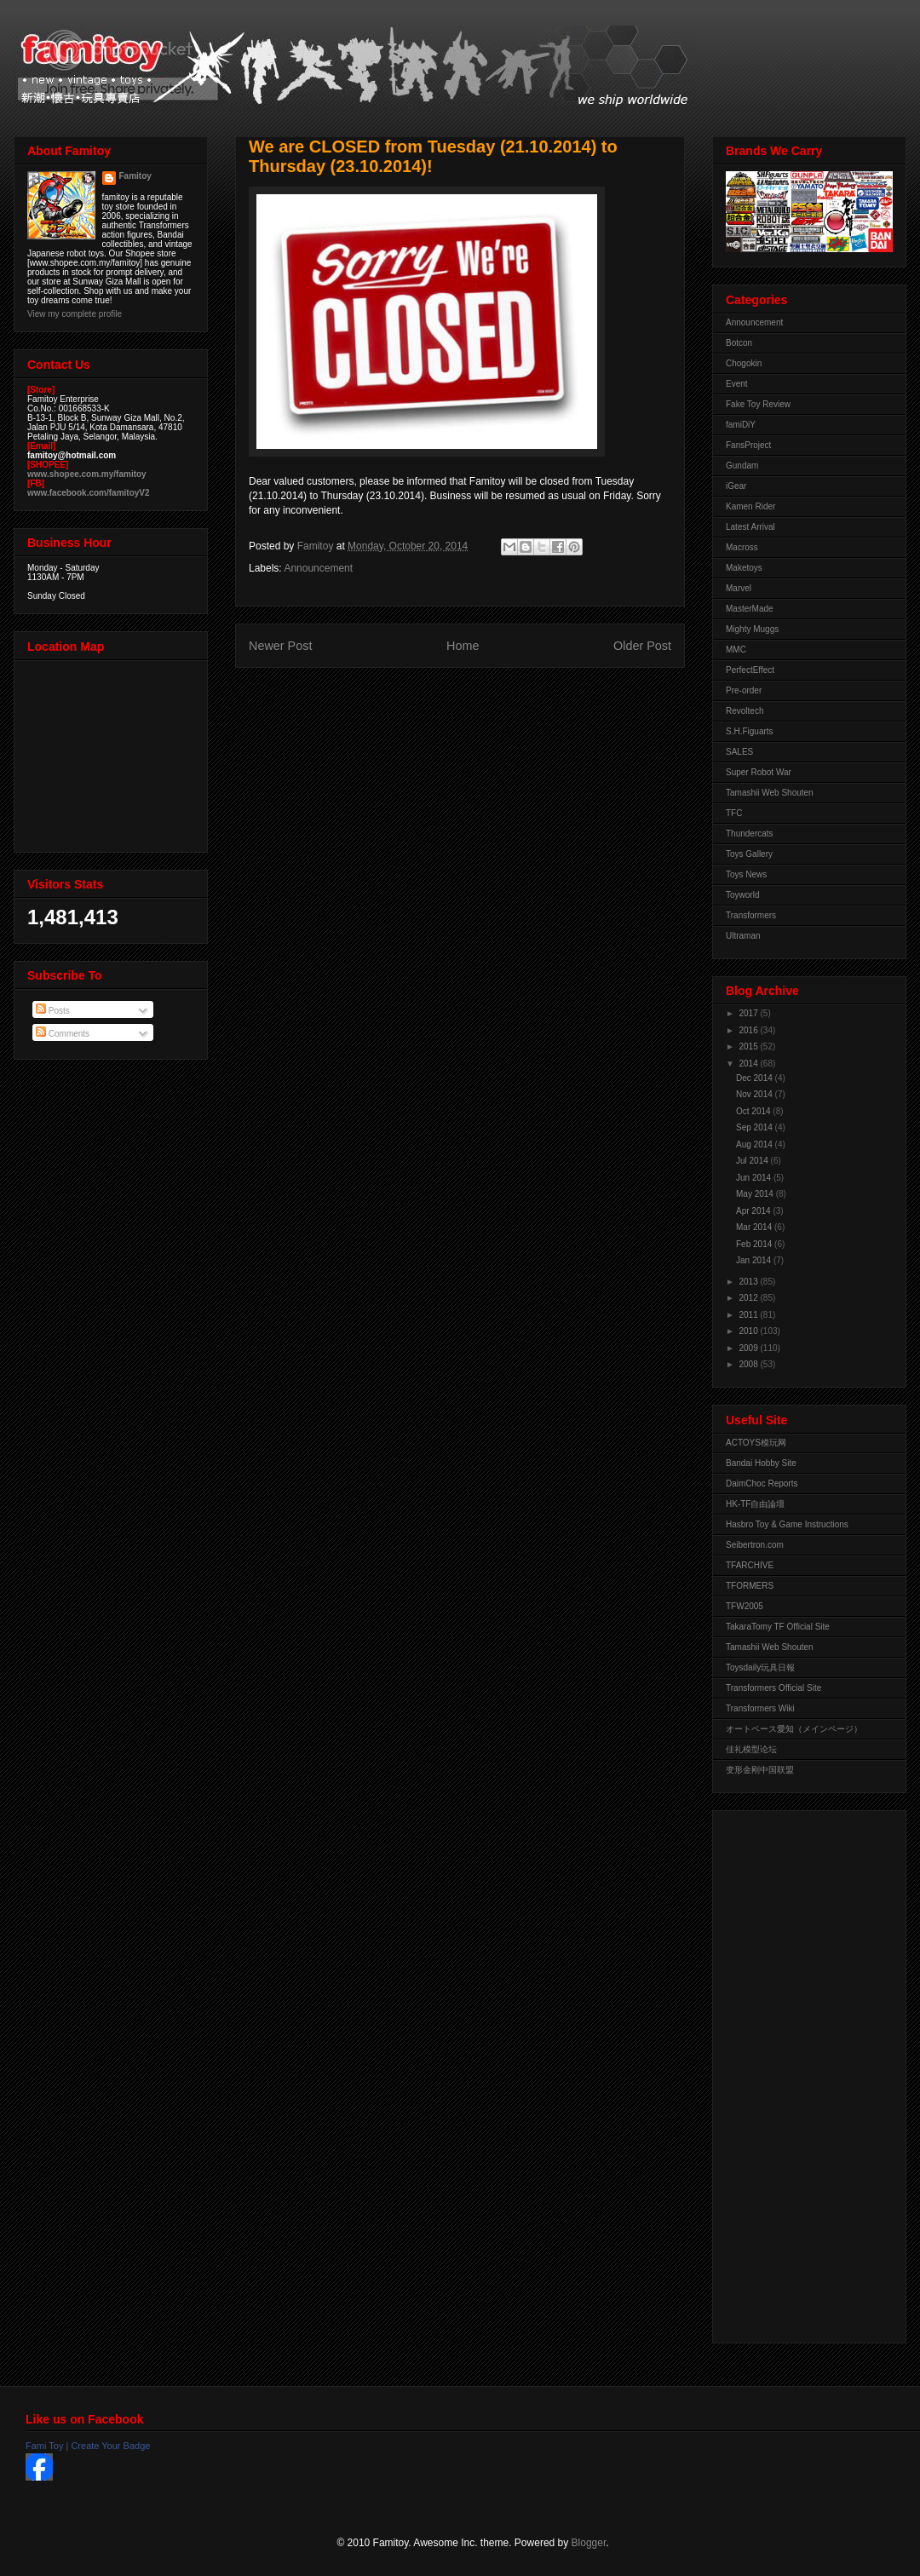 The height and width of the screenshot is (2576, 920). I want to click on Botcon, so click(739, 343).